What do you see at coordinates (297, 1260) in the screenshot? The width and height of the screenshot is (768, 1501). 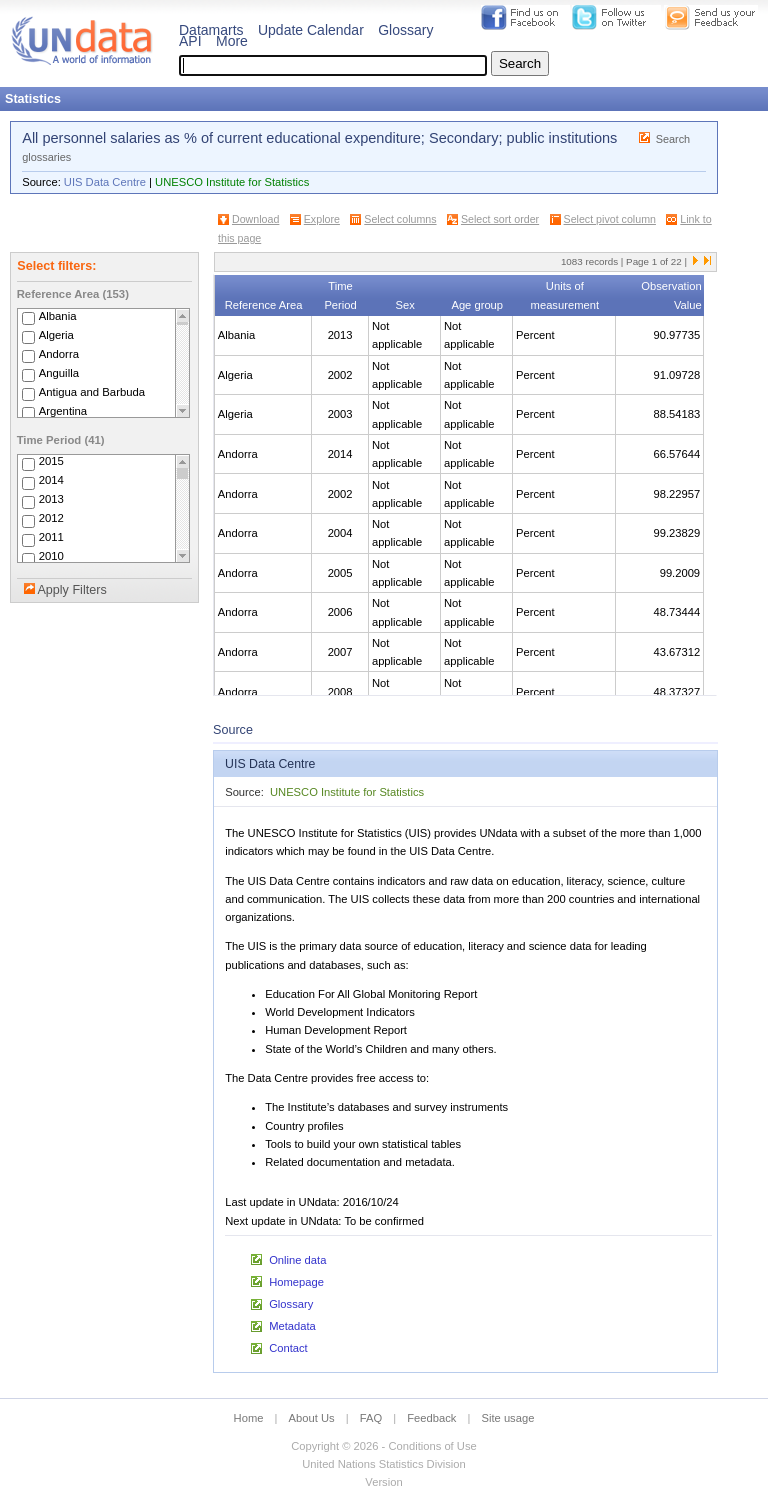 I see `Online data` at bounding box center [297, 1260].